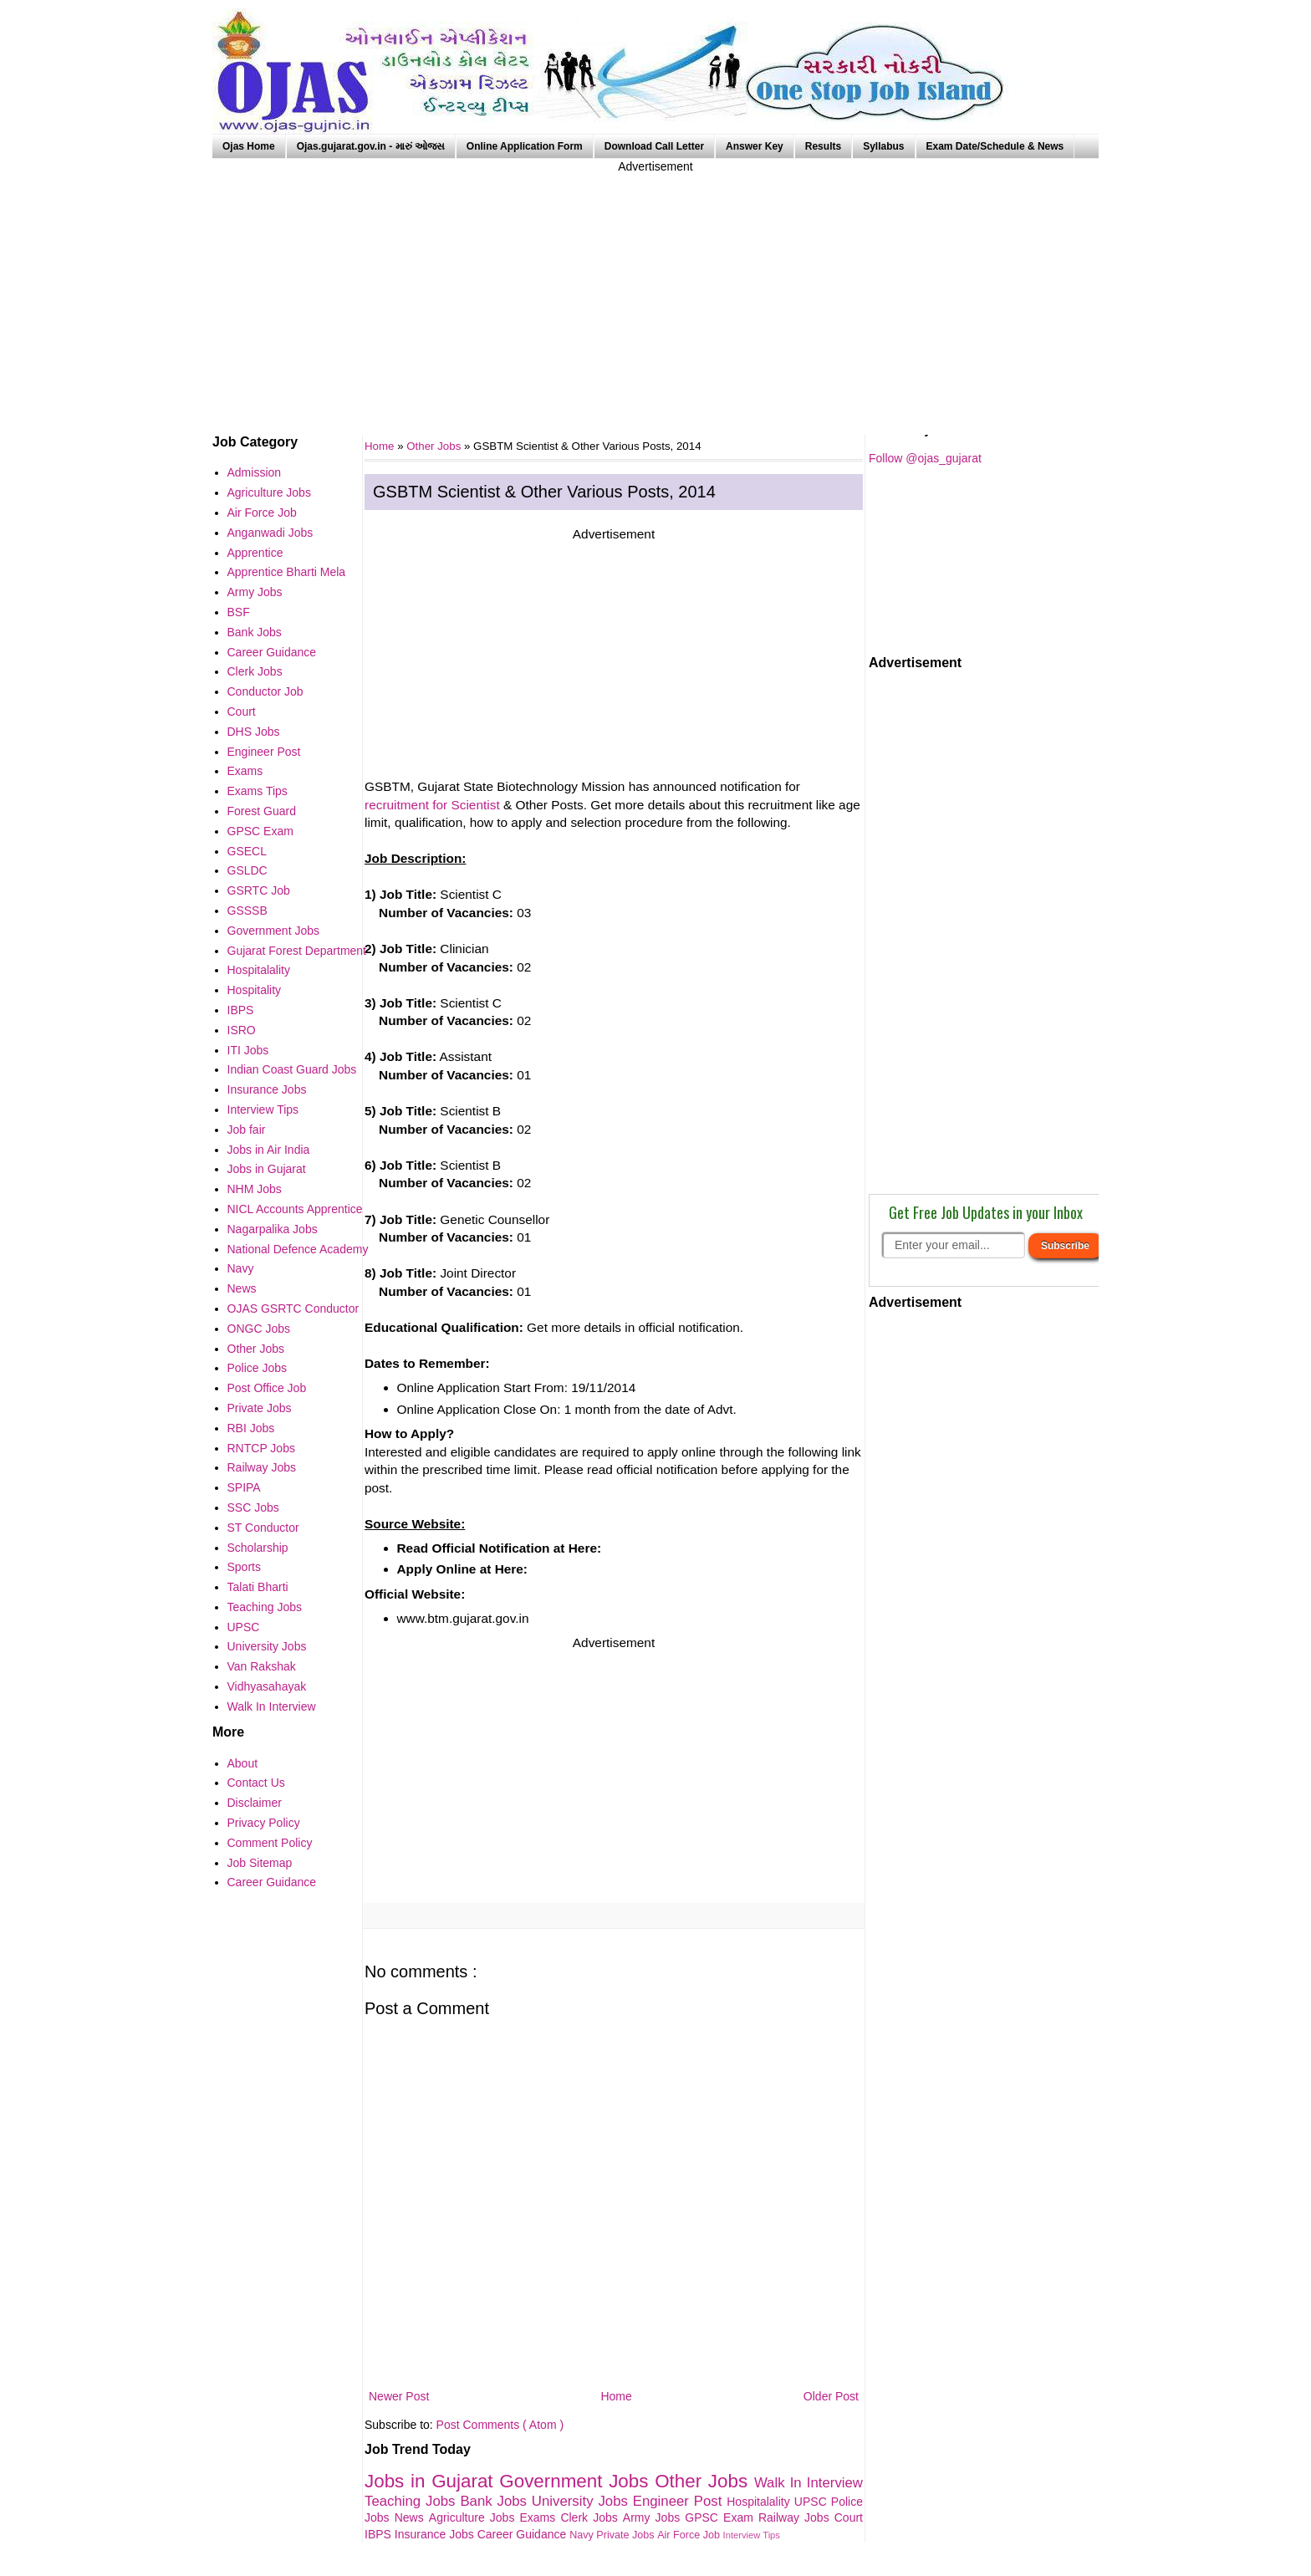  I want to click on GPSC Exam, so click(721, 2517).